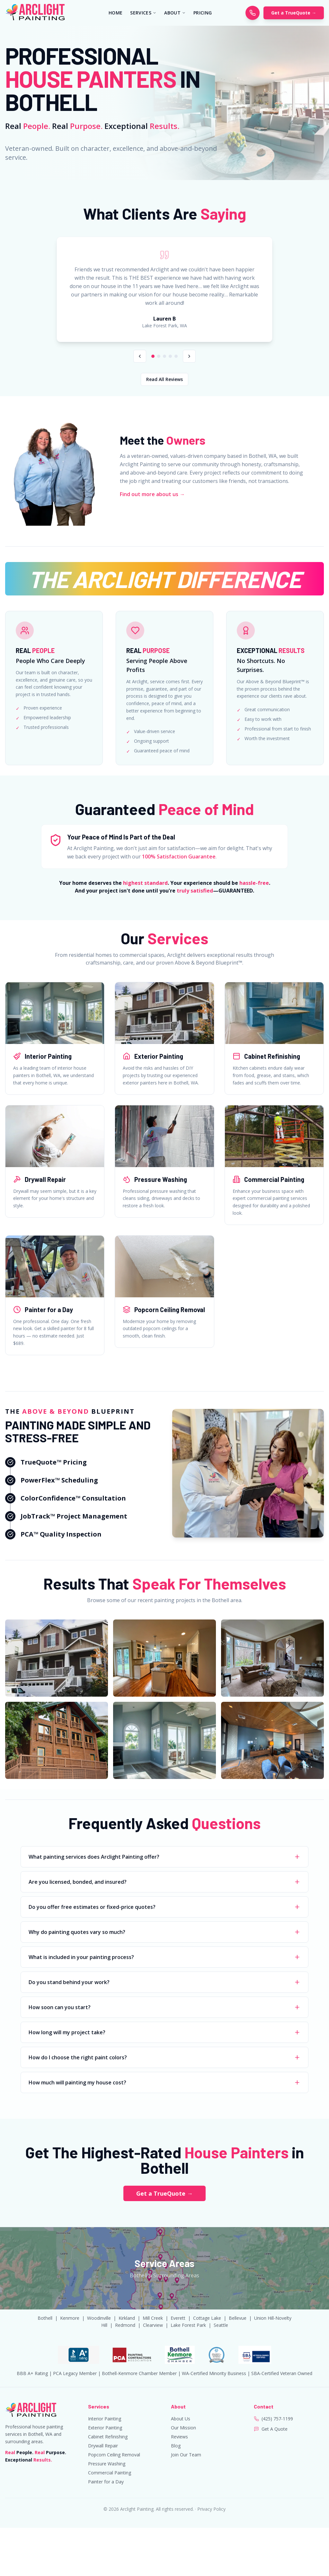 The width and height of the screenshot is (329, 2576). What do you see at coordinates (202, 13) in the screenshot?
I see `PRICING` at bounding box center [202, 13].